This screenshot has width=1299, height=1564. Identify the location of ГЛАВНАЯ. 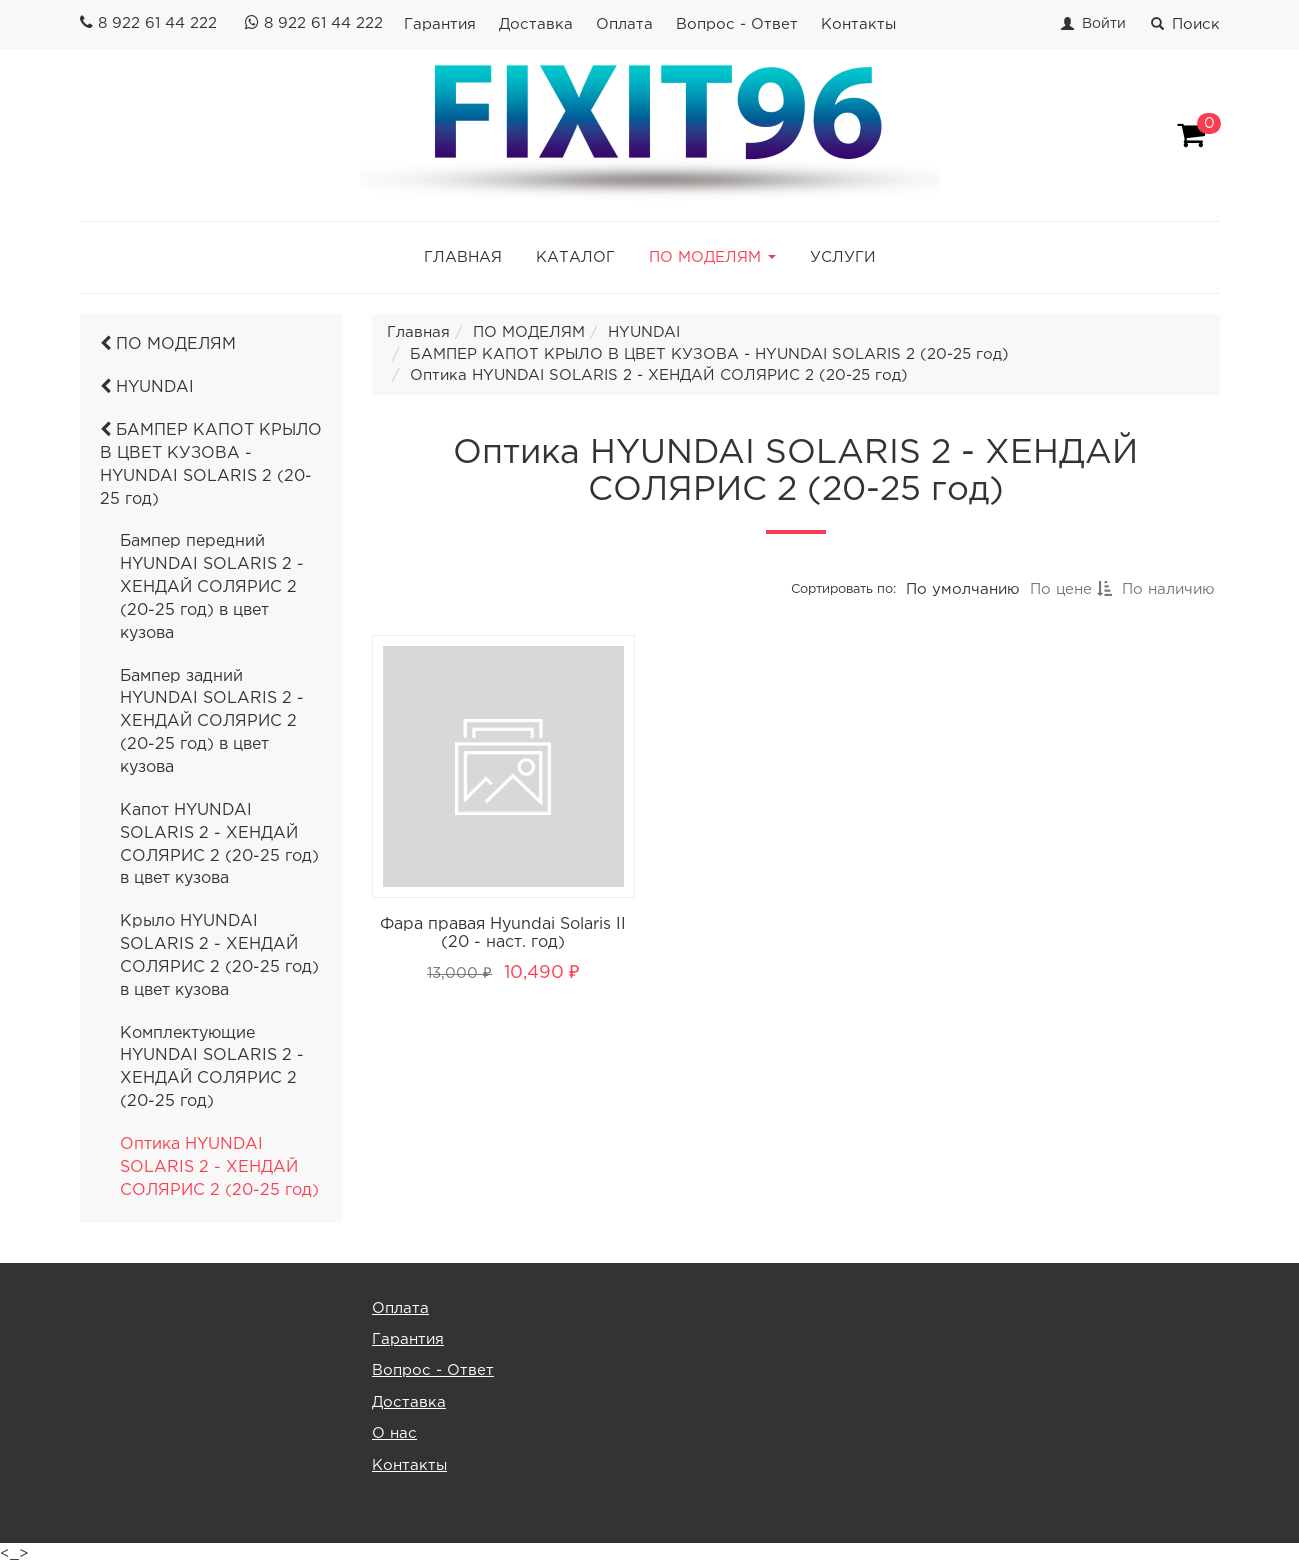
(463, 257).